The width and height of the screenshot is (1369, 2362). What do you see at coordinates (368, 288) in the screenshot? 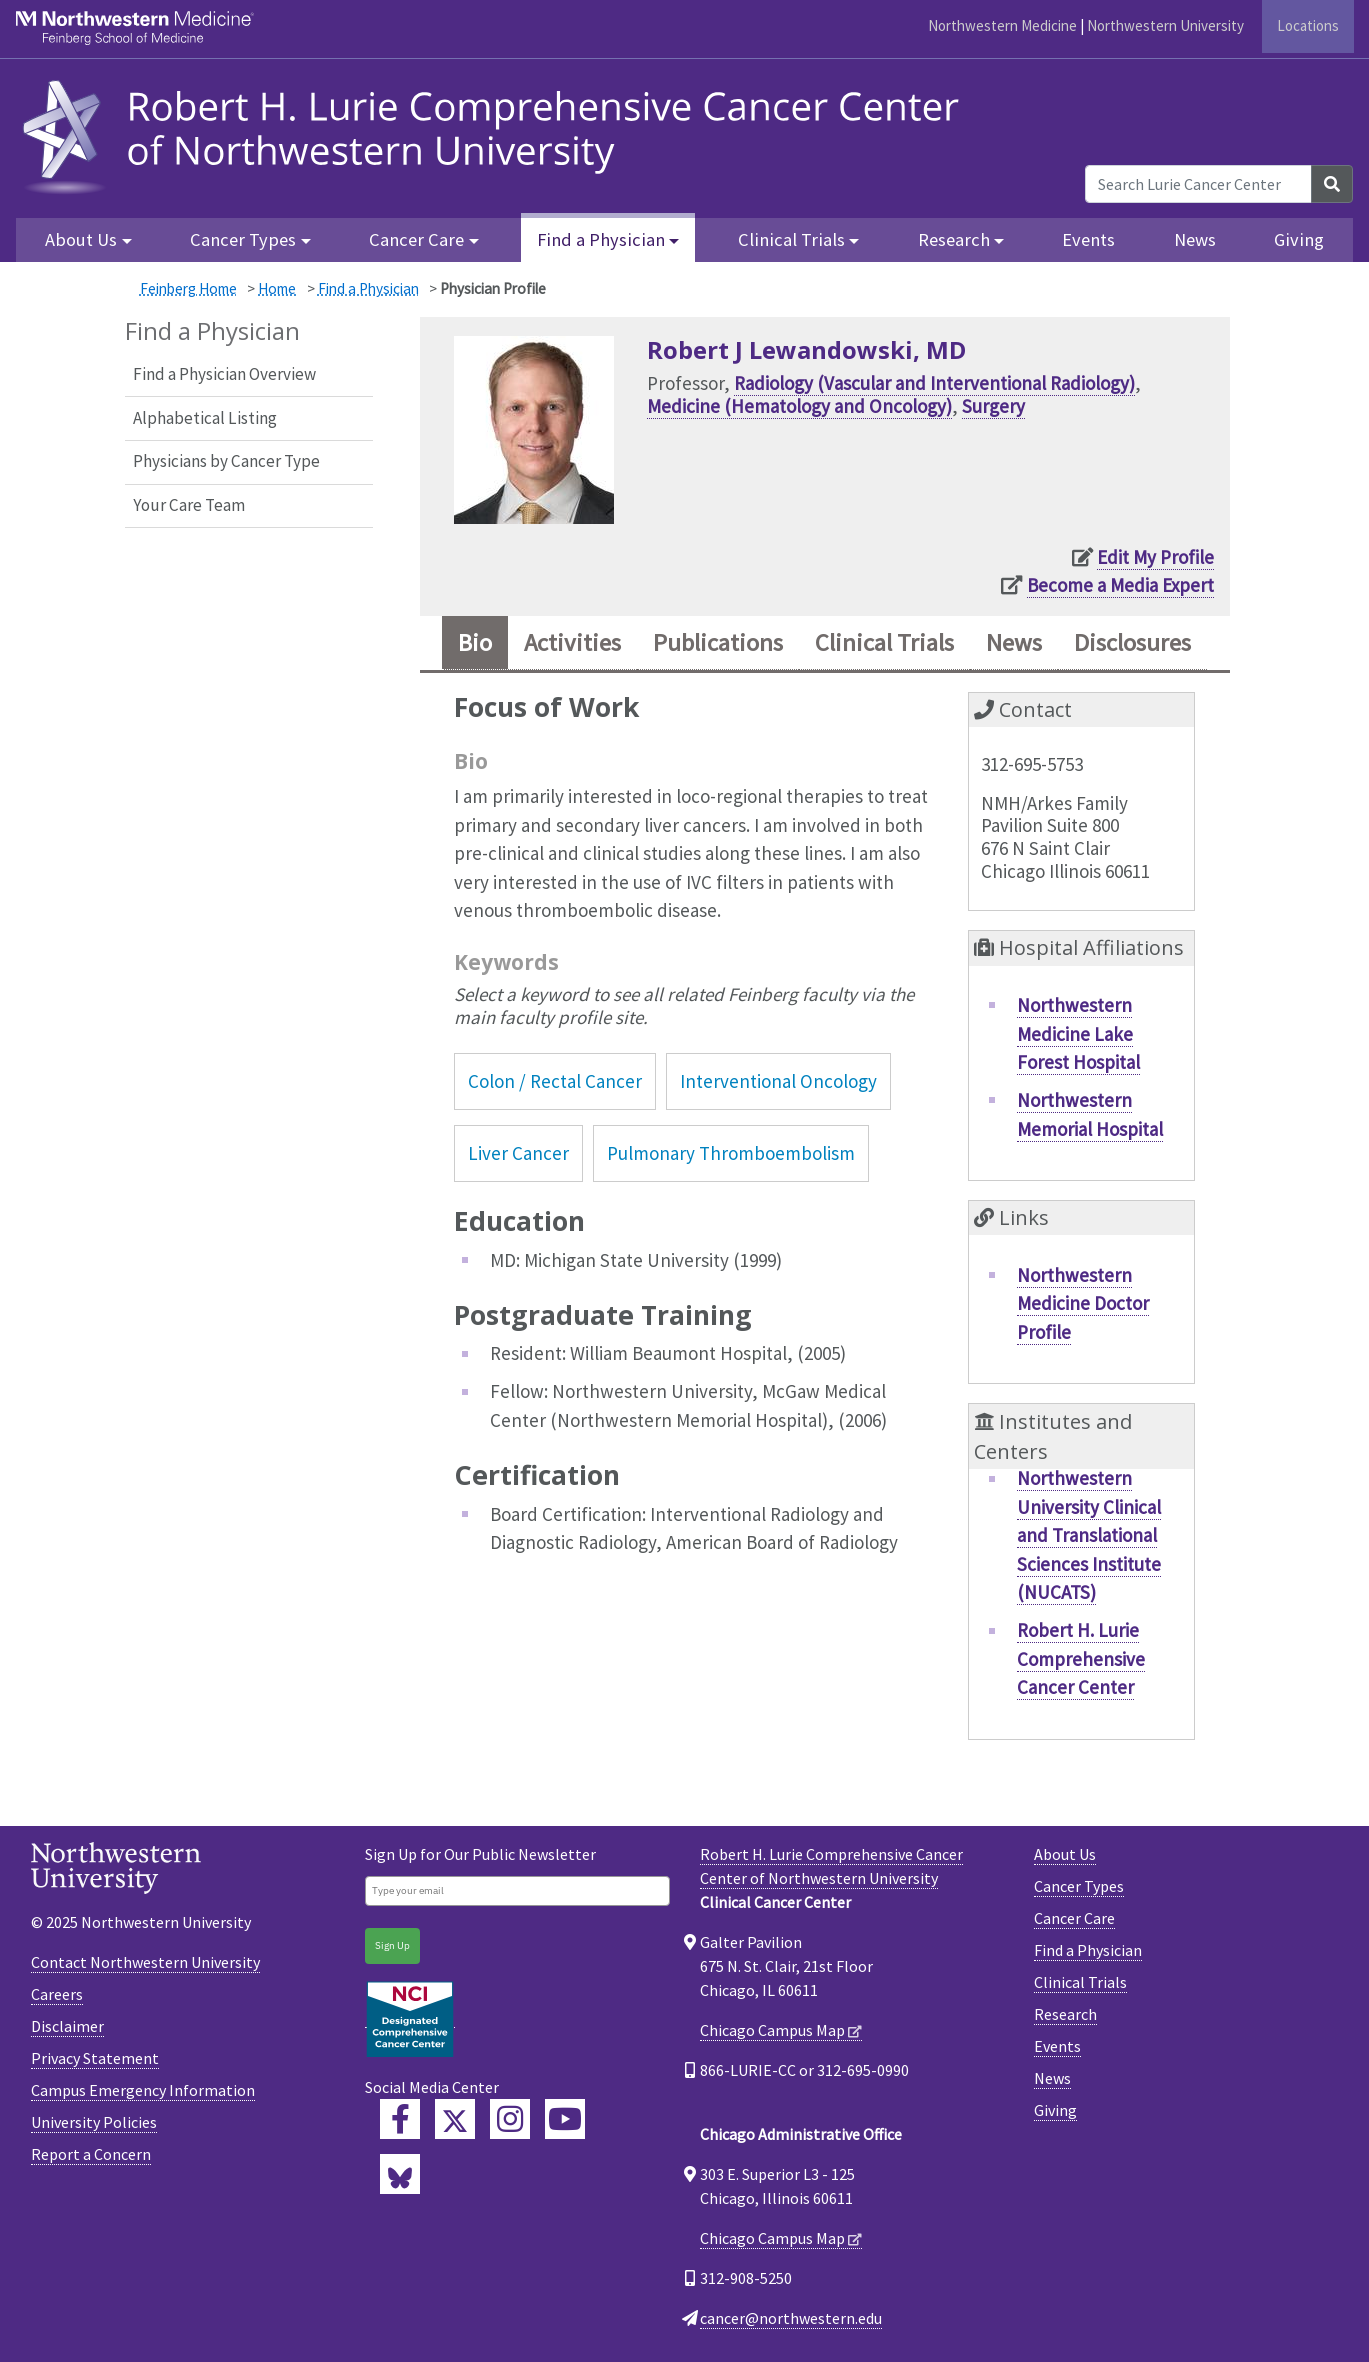
I see `Find a Physician` at bounding box center [368, 288].